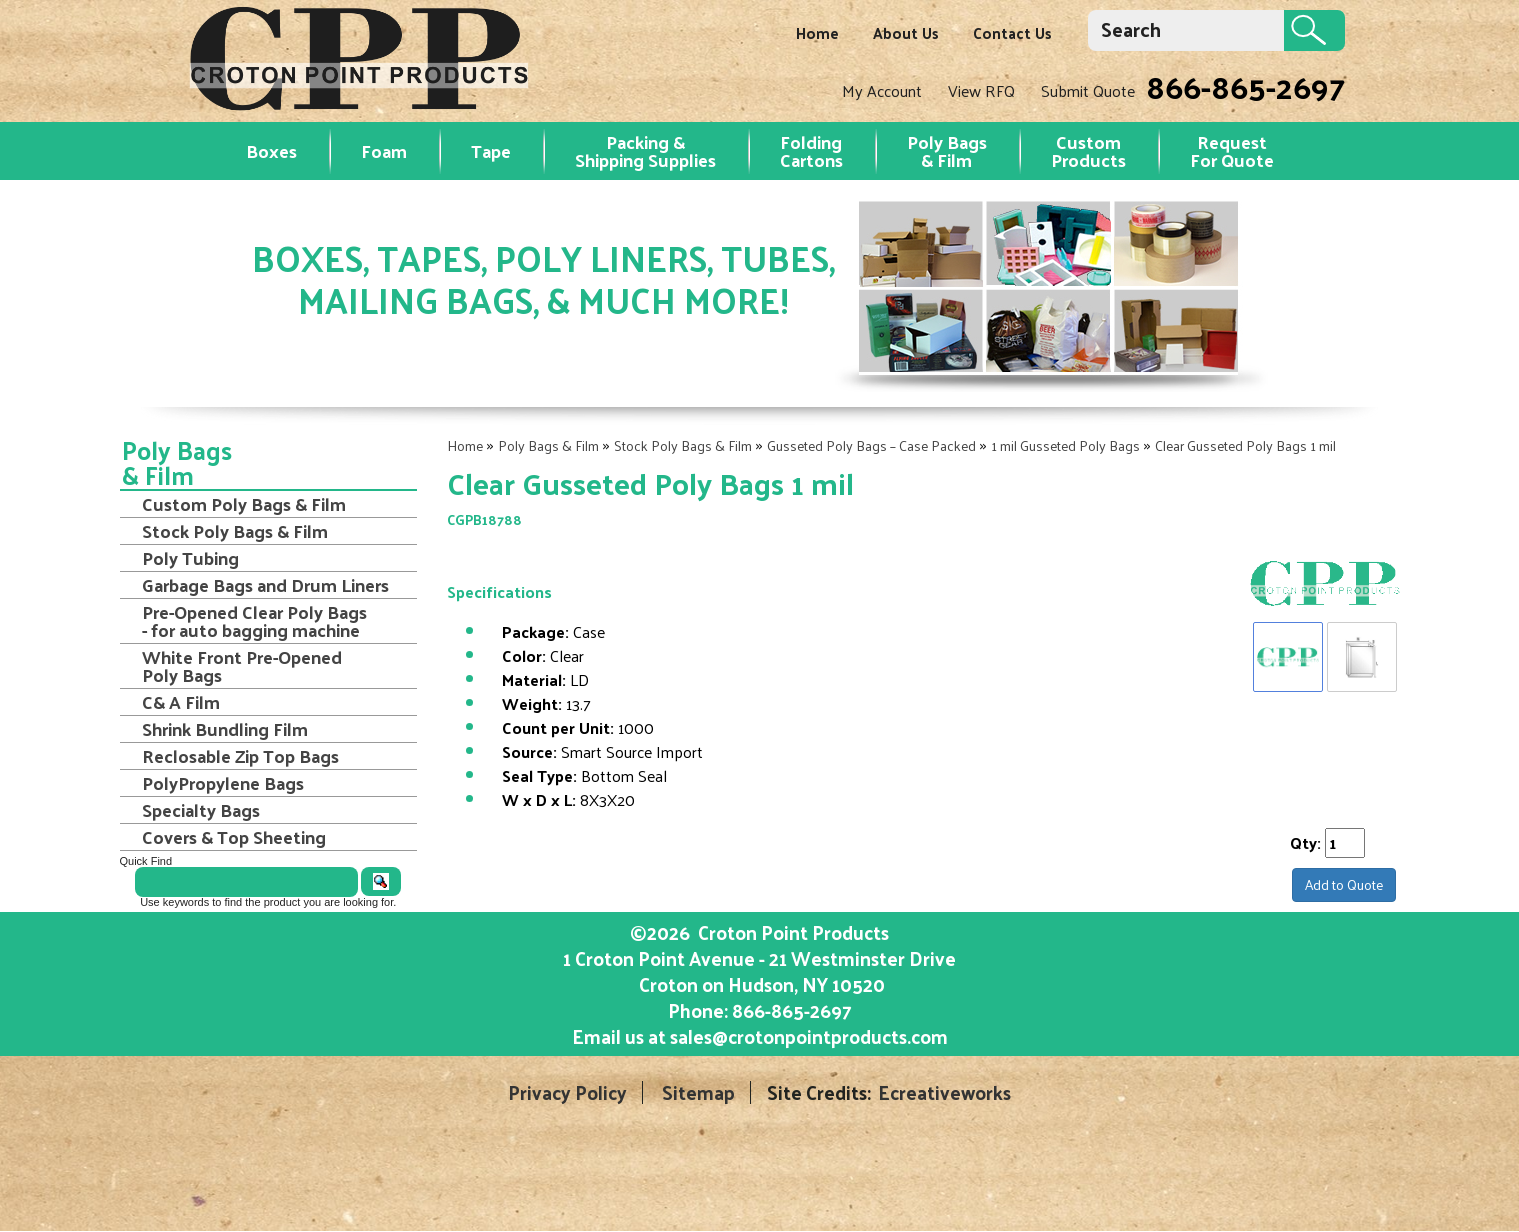 Image resolution: width=1519 pixels, height=1232 pixels. What do you see at coordinates (567, 1092) in the screenshot?
I see `Privacy Policy` at bounding box center [567, 1092].